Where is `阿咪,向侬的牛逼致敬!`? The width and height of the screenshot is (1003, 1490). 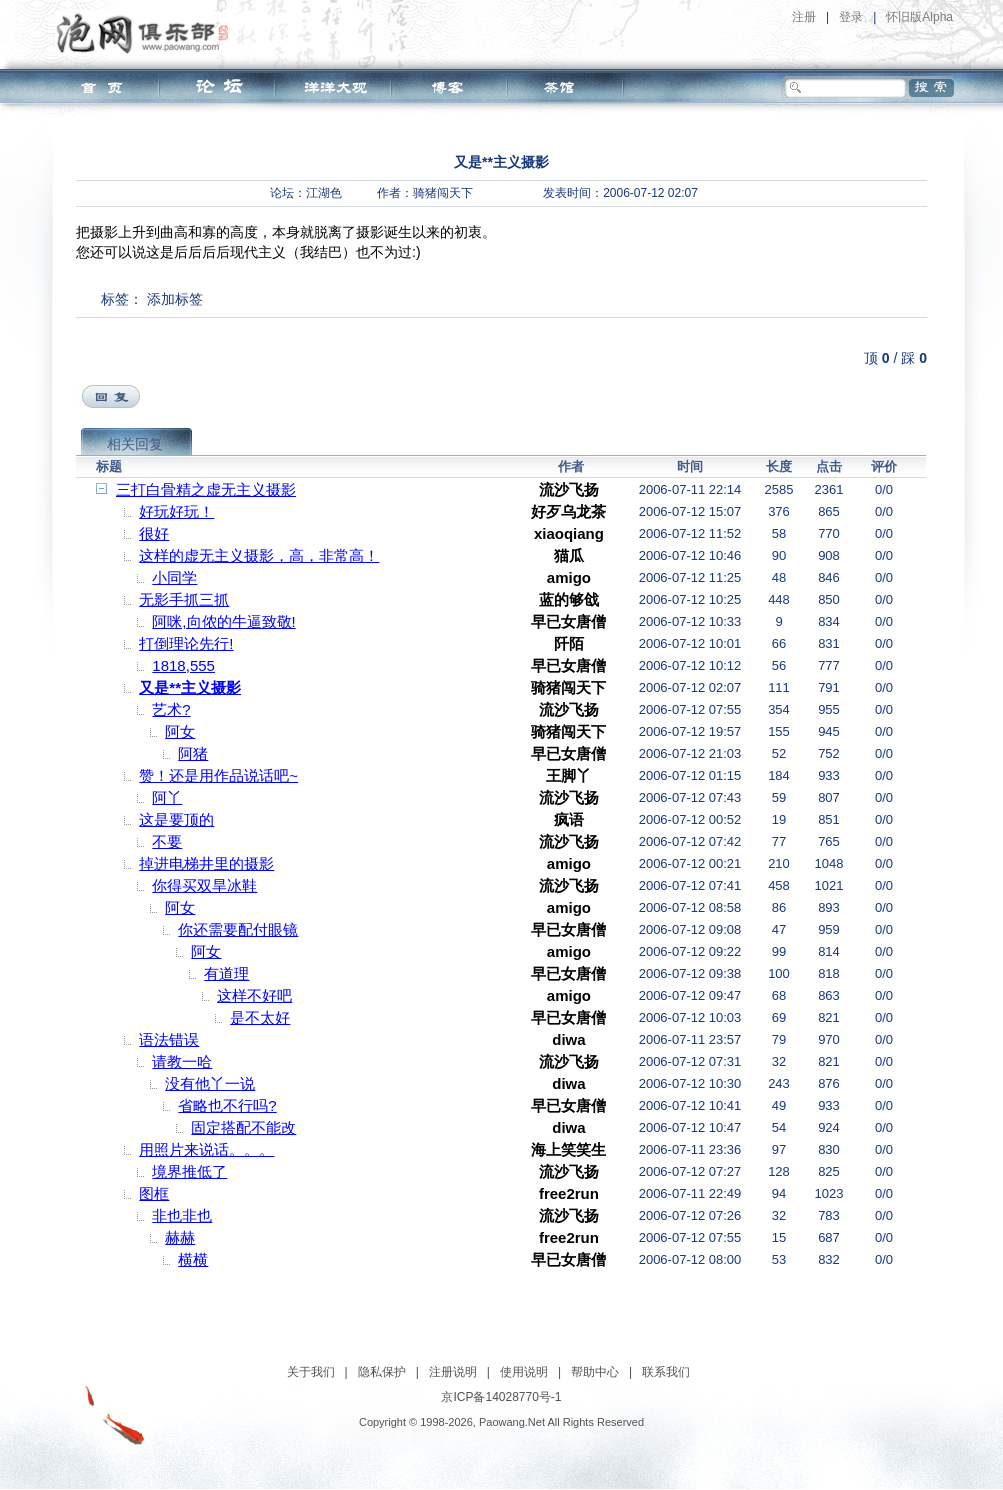 阿咪,向侬的牛逼致敬! is located at coordinates (223, 621).